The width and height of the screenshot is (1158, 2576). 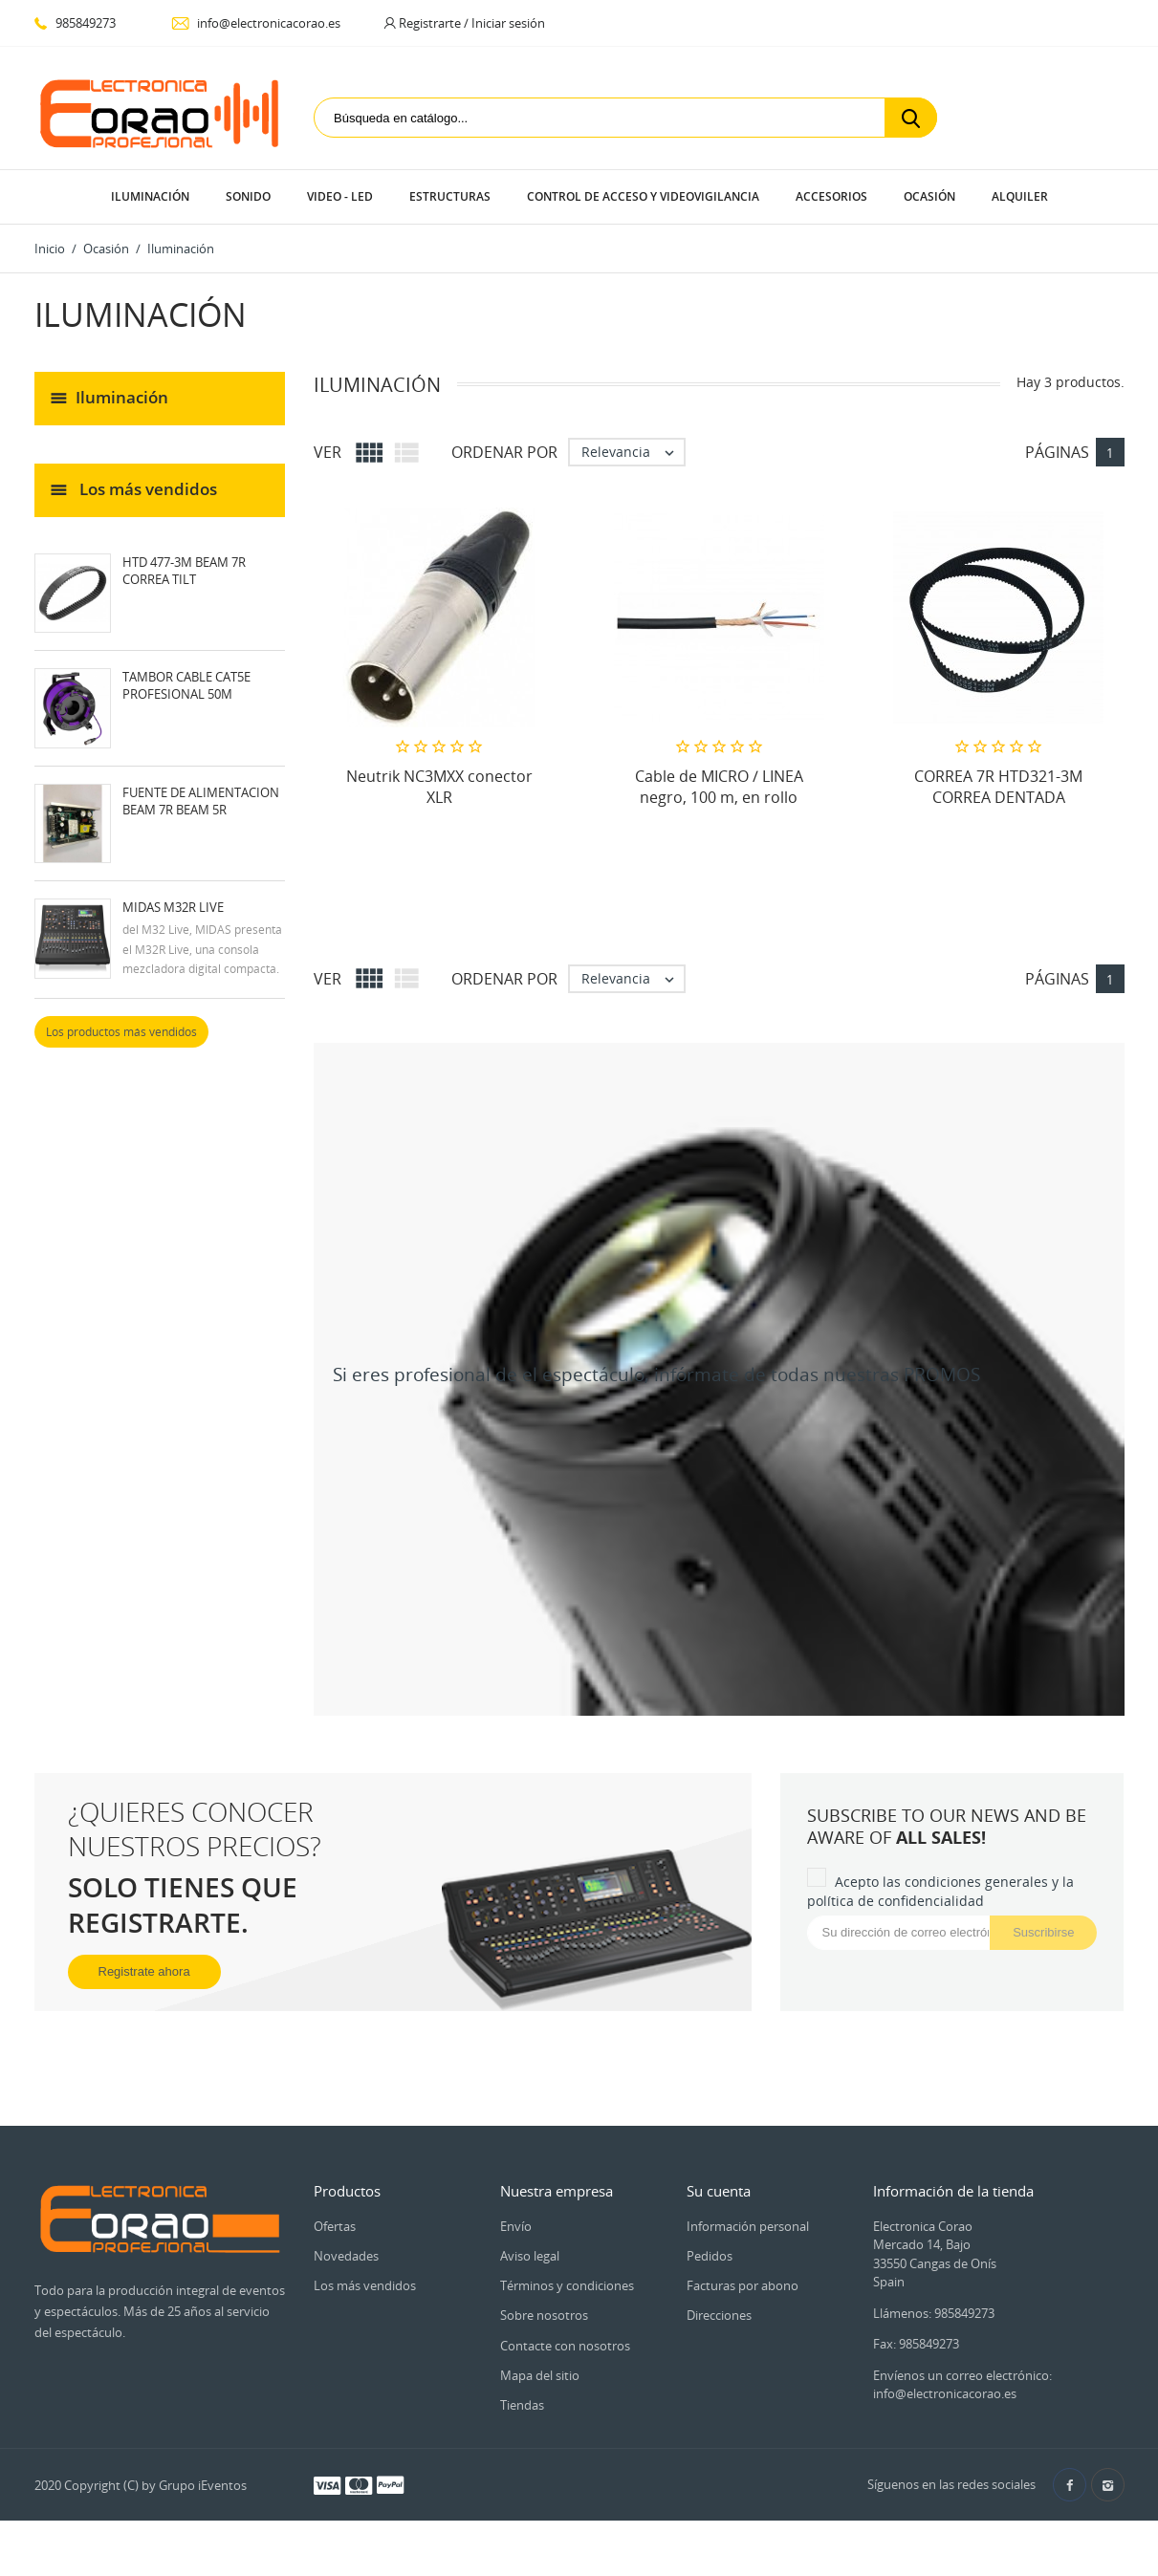 What do you see at coordinates (150, 196) in the screenshot?
I see `Iluminación` at bounding box center [150, 196].